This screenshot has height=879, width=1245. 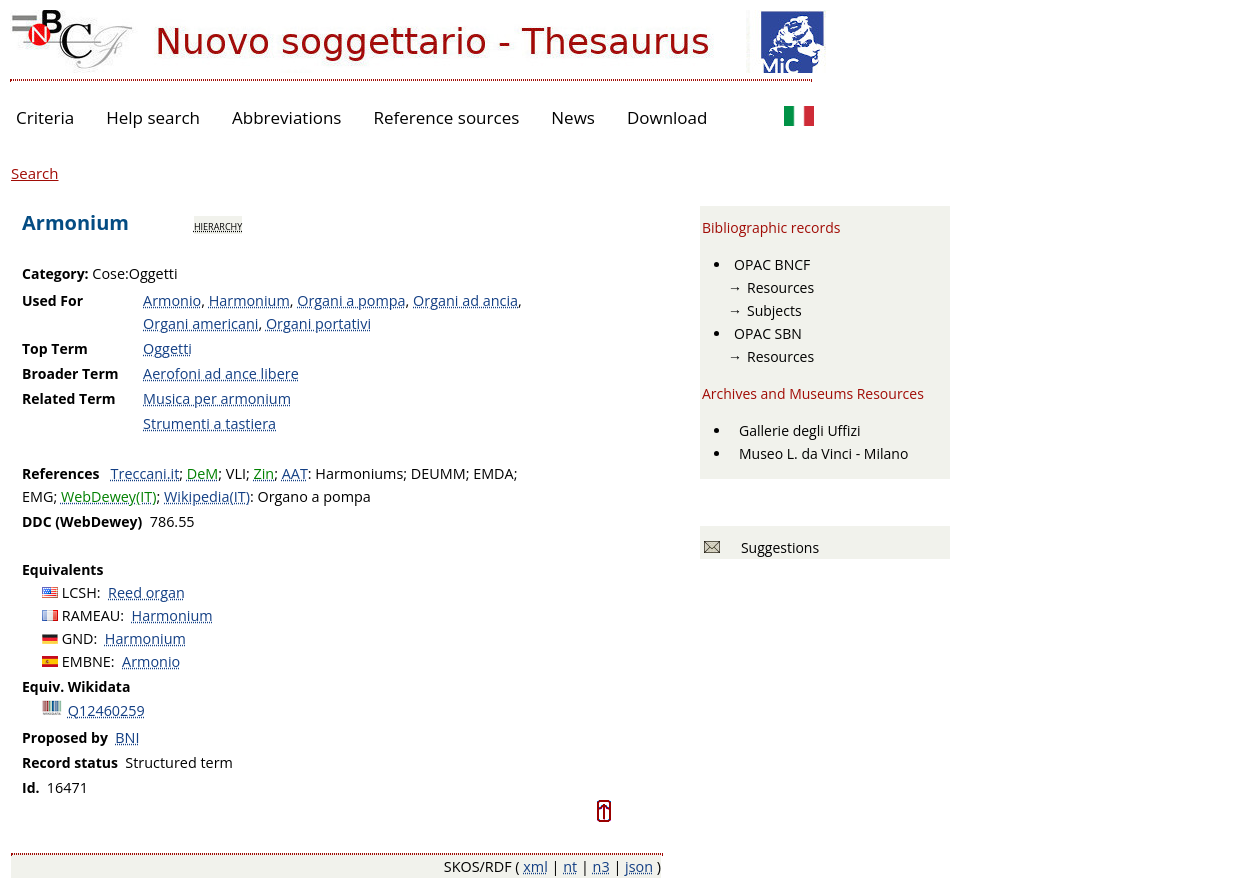 I want to click on Equiv. Wikidata, so click(x=76, y=686).